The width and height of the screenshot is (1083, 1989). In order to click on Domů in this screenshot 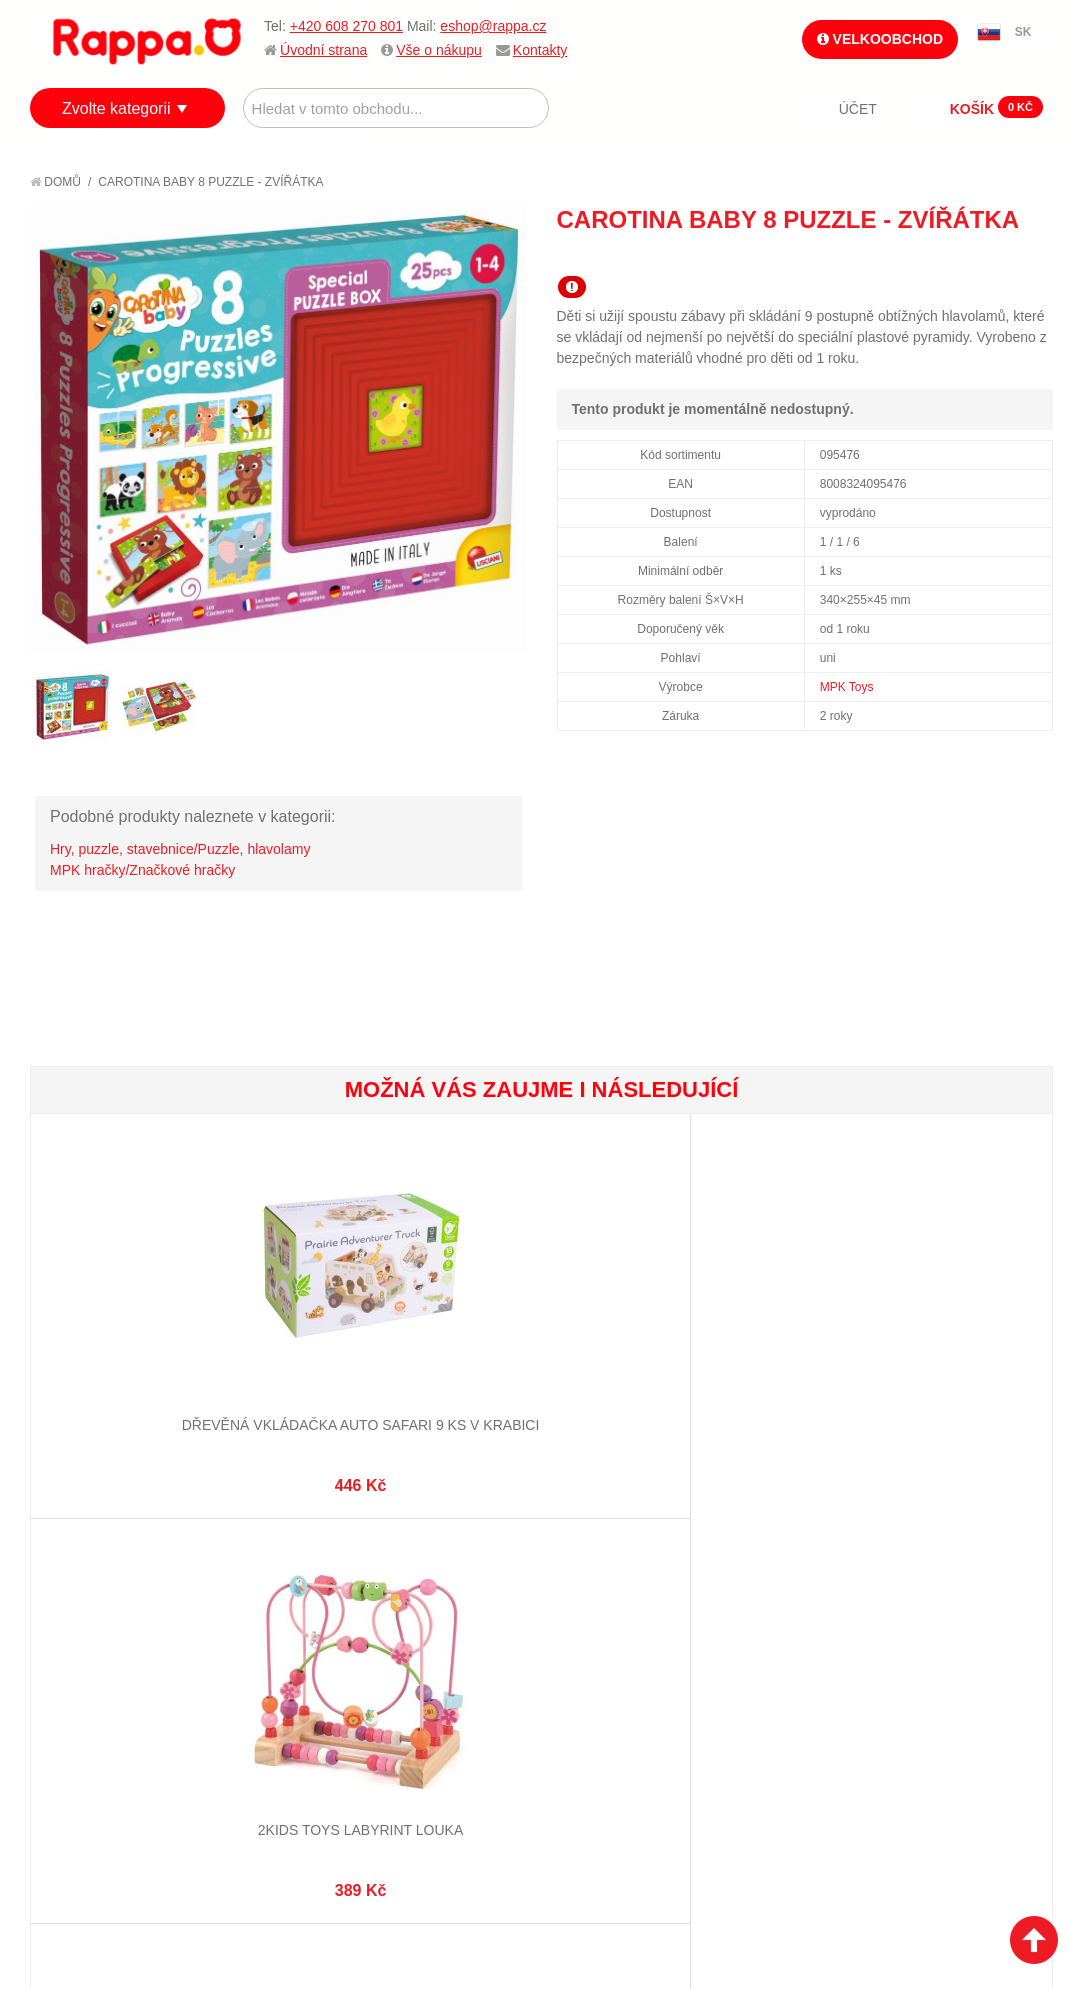, I will do `click(55, 182)`.